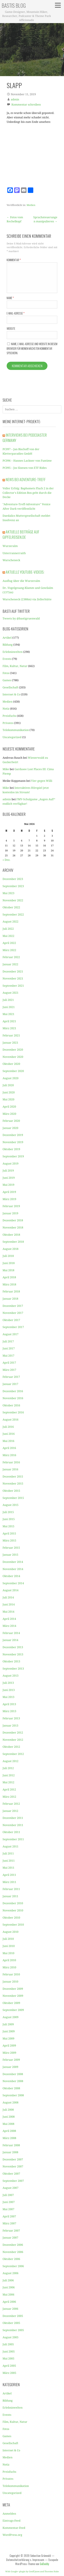  Describe the element at coordinates (21, 618) in the screenshot. I see `Tweets by @bastigruenwald` at that location.